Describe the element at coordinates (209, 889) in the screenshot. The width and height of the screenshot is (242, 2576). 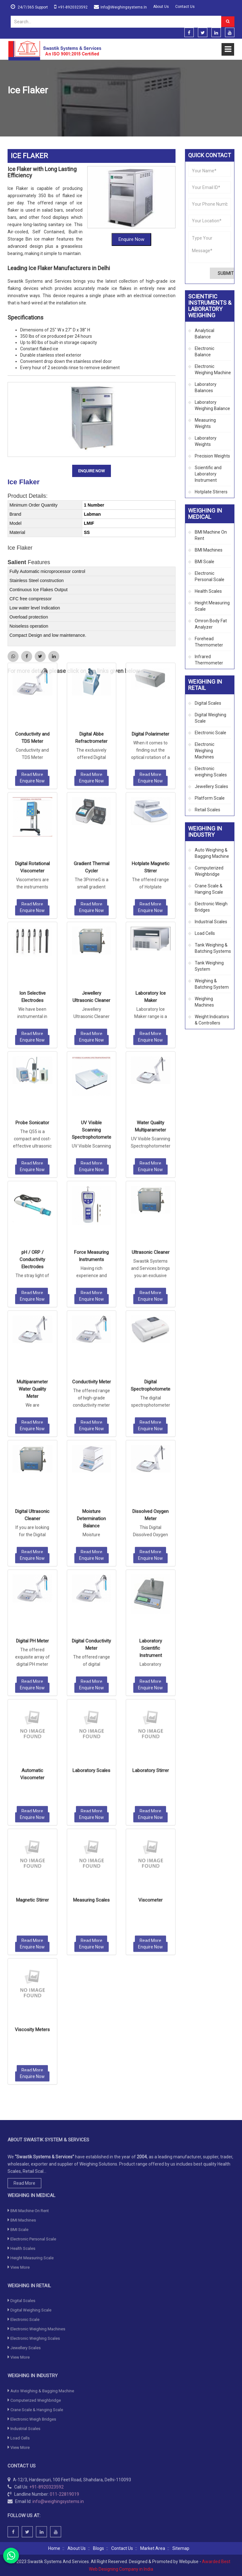
I see `Crane Scale & Hanging Scale` at that location.